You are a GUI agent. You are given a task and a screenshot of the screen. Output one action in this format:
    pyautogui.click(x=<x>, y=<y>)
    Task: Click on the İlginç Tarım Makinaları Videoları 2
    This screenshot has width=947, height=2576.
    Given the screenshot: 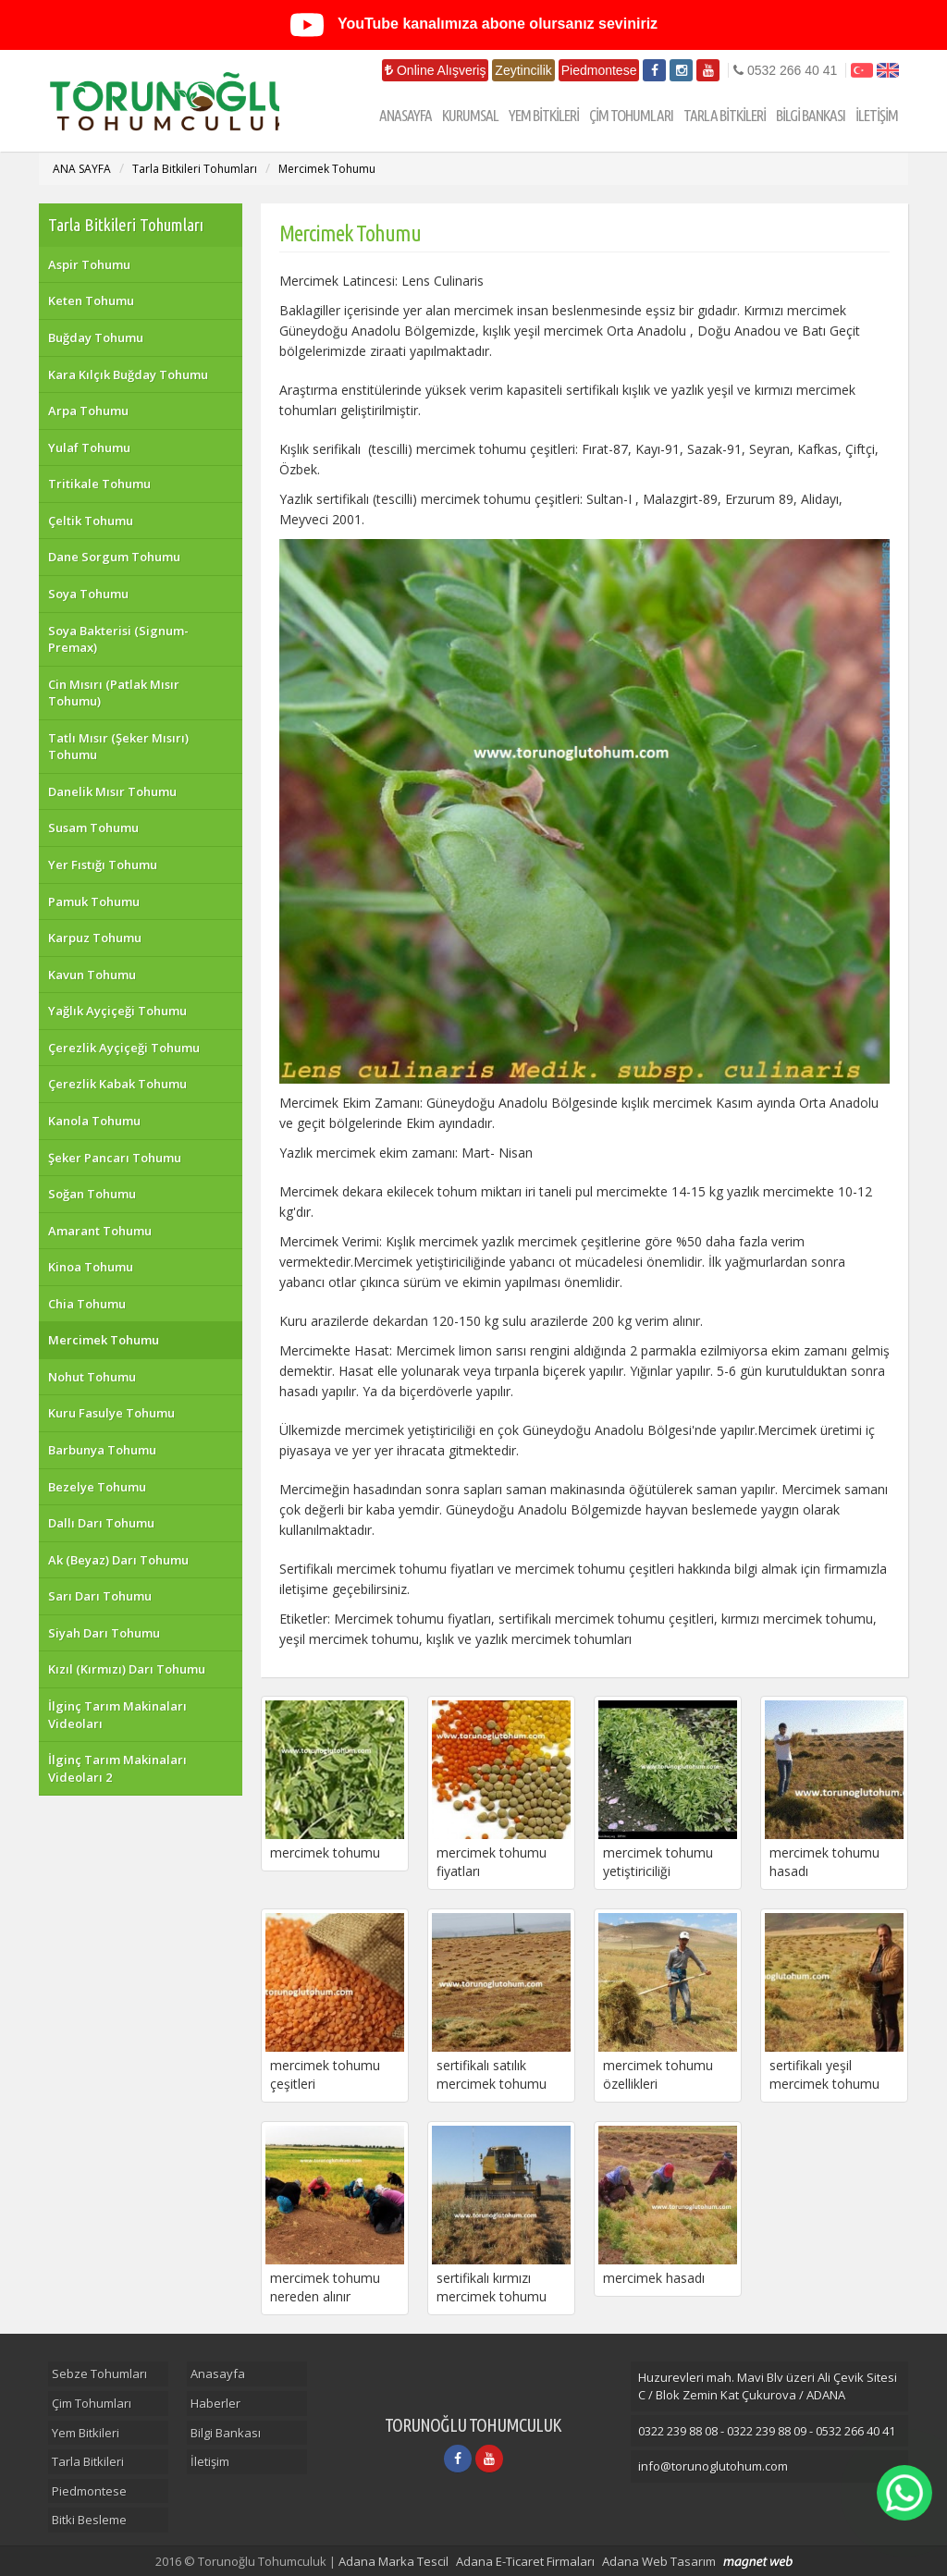 What is the action you would take?
    pyautogui.click(x=117, y=1768)
    